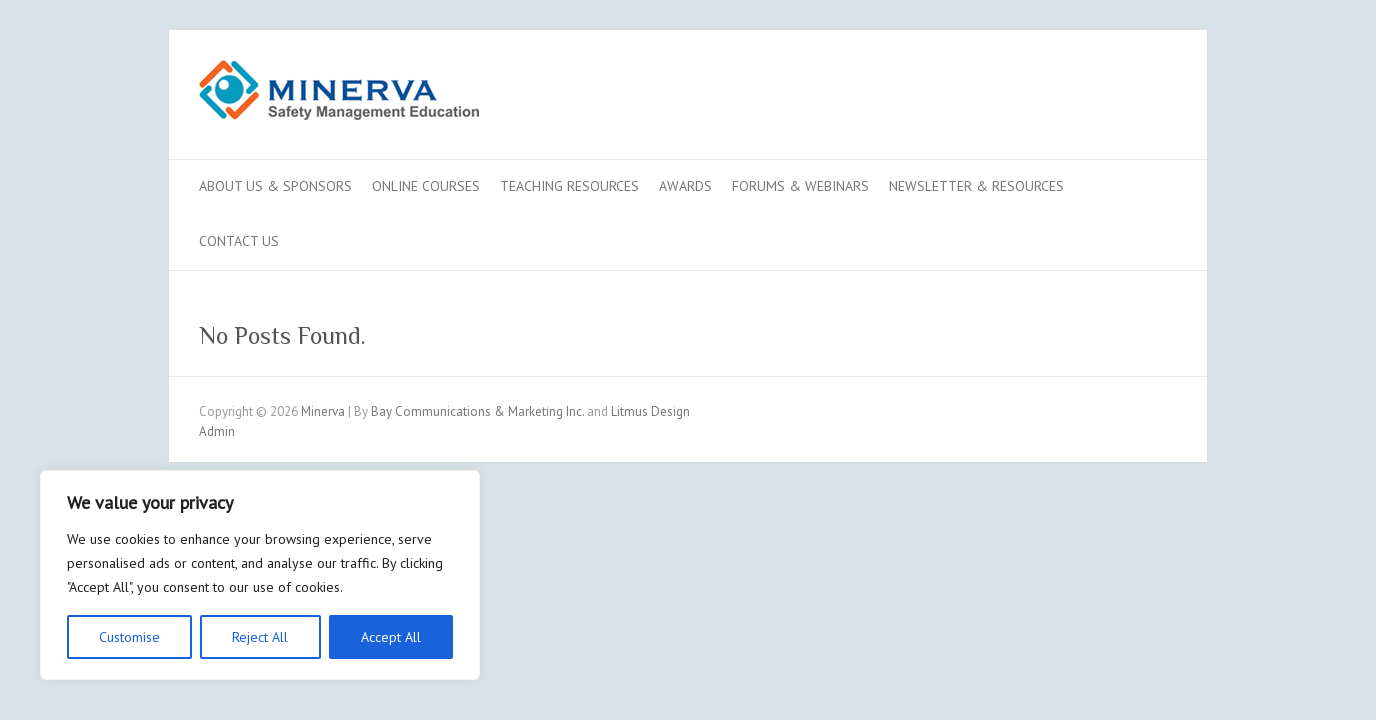  What do you see at coordinates (1127, 103) in the screenshot?
I see `Minerva LinkedIn` at bounding box center [1127, 103].